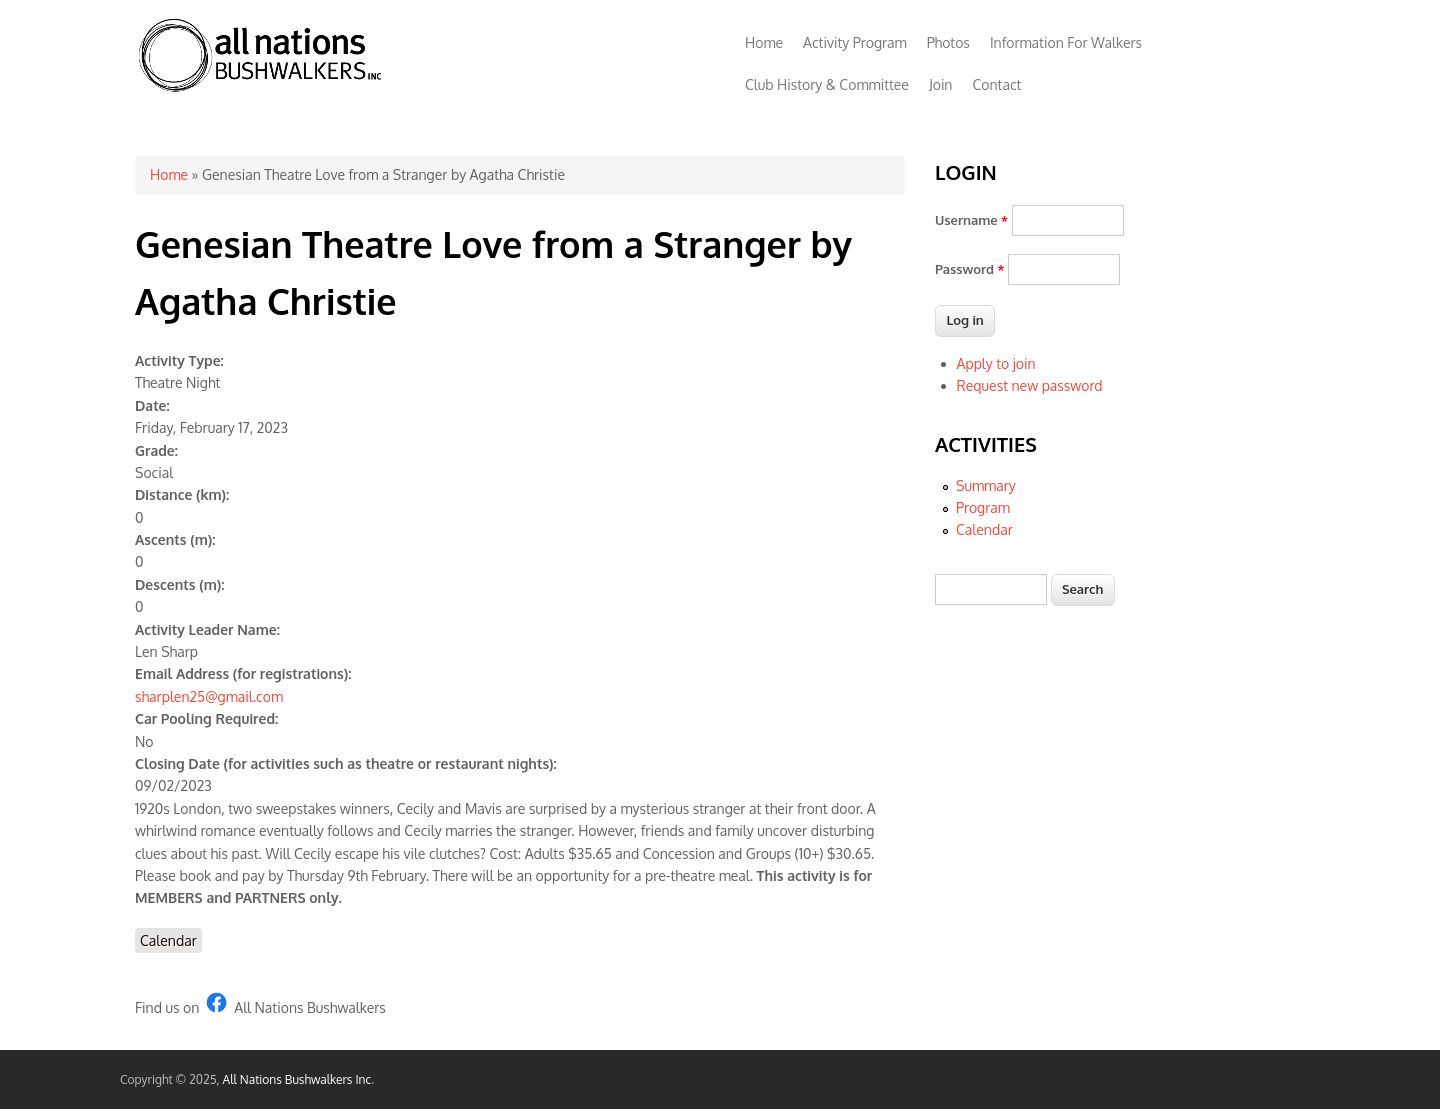 Image resolution: width=1440 pixels, height=1109 pixels. What do you see at coordinates (971, 220) in the screenshot?
I see `Username` at bounding box center [971, 220].